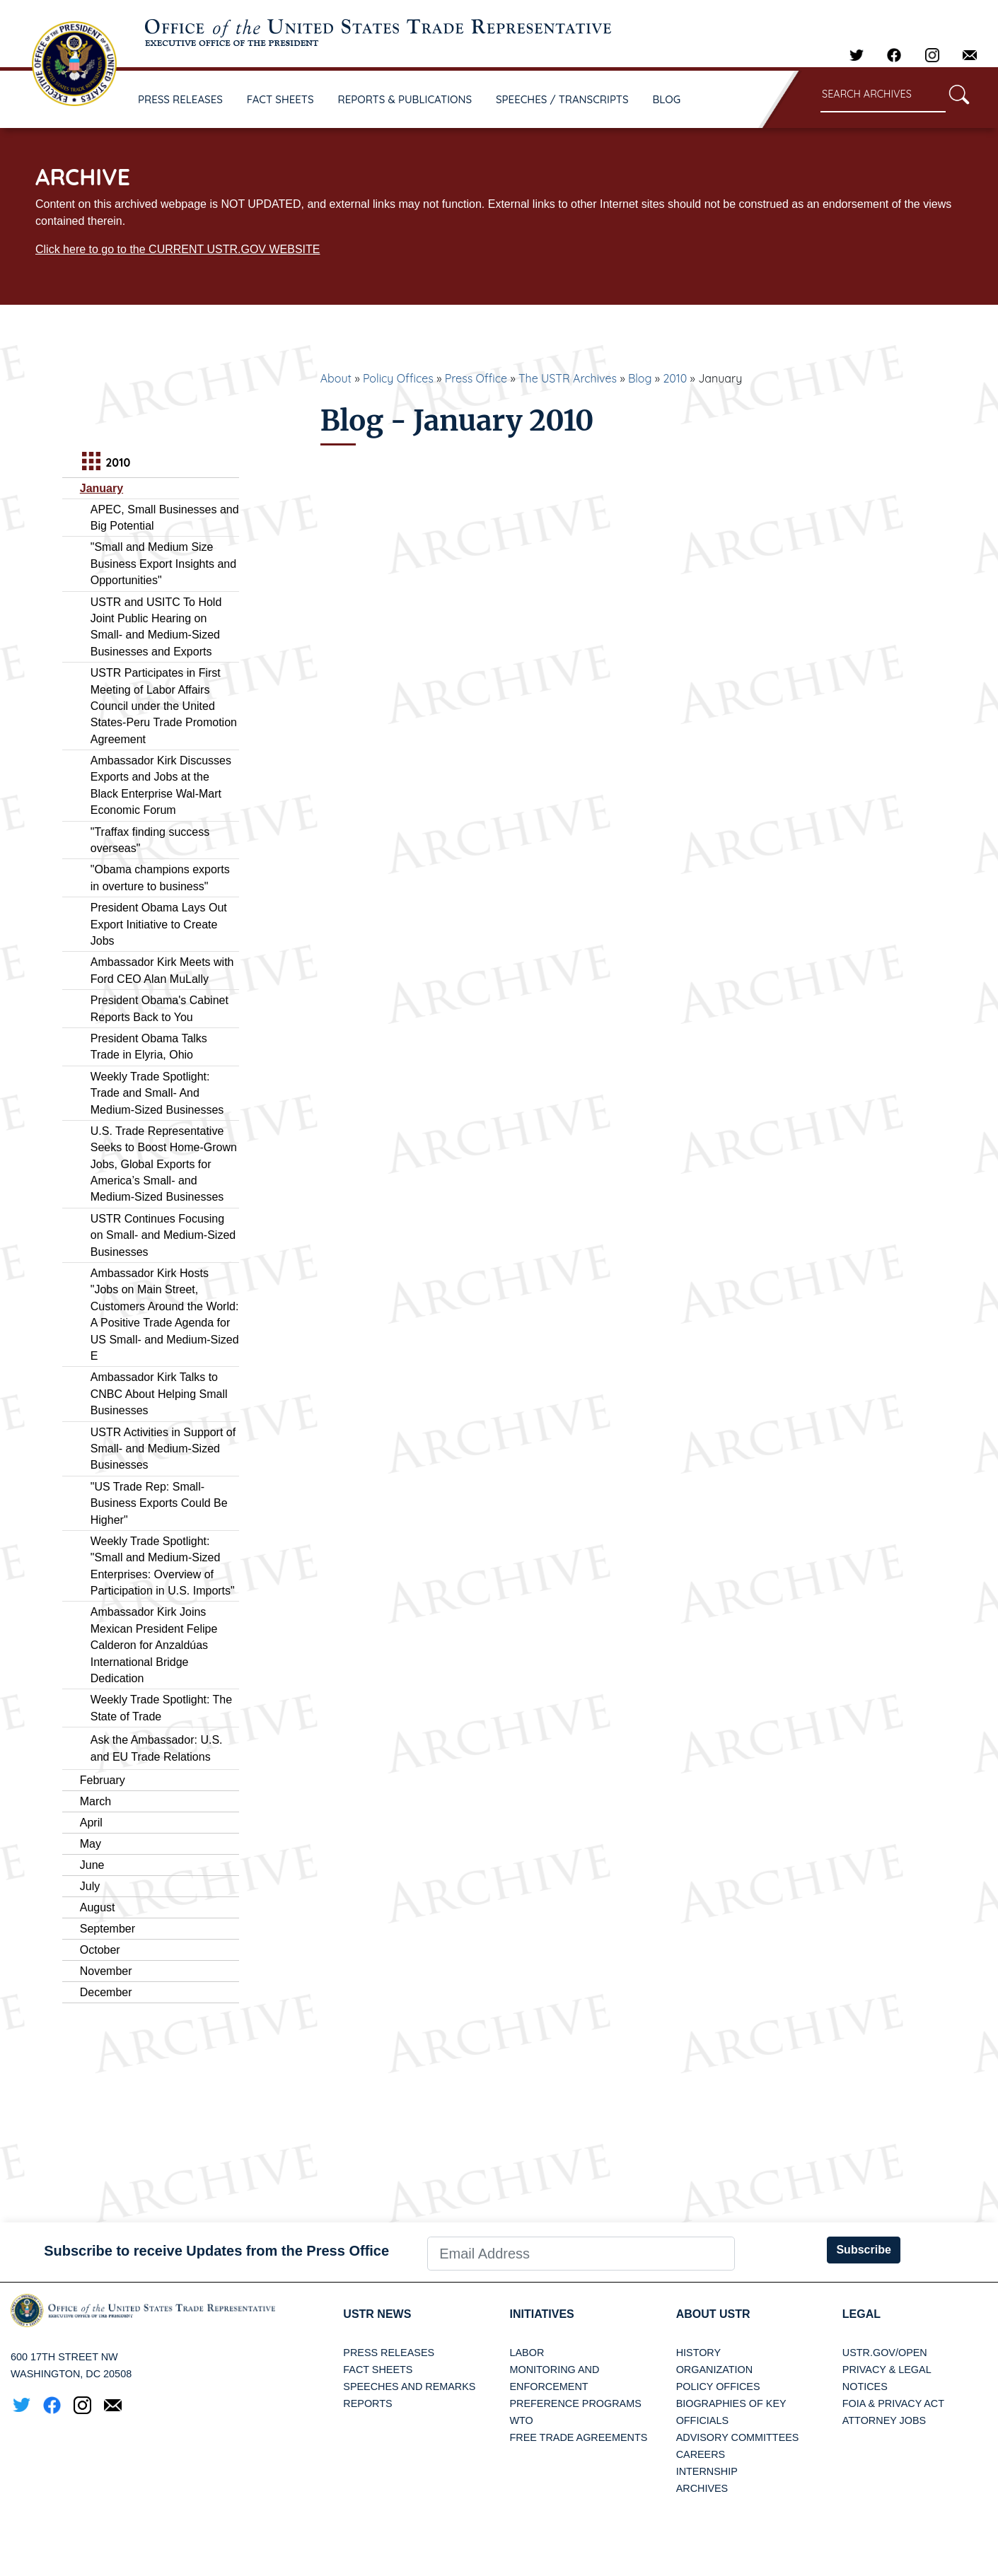 The width and height of the screenshot is (998, 2576). What do you see at coordinates (578, 2437) in the screenshot?
I see `Free Trade Agreements` at bounding box center [578, 2437].